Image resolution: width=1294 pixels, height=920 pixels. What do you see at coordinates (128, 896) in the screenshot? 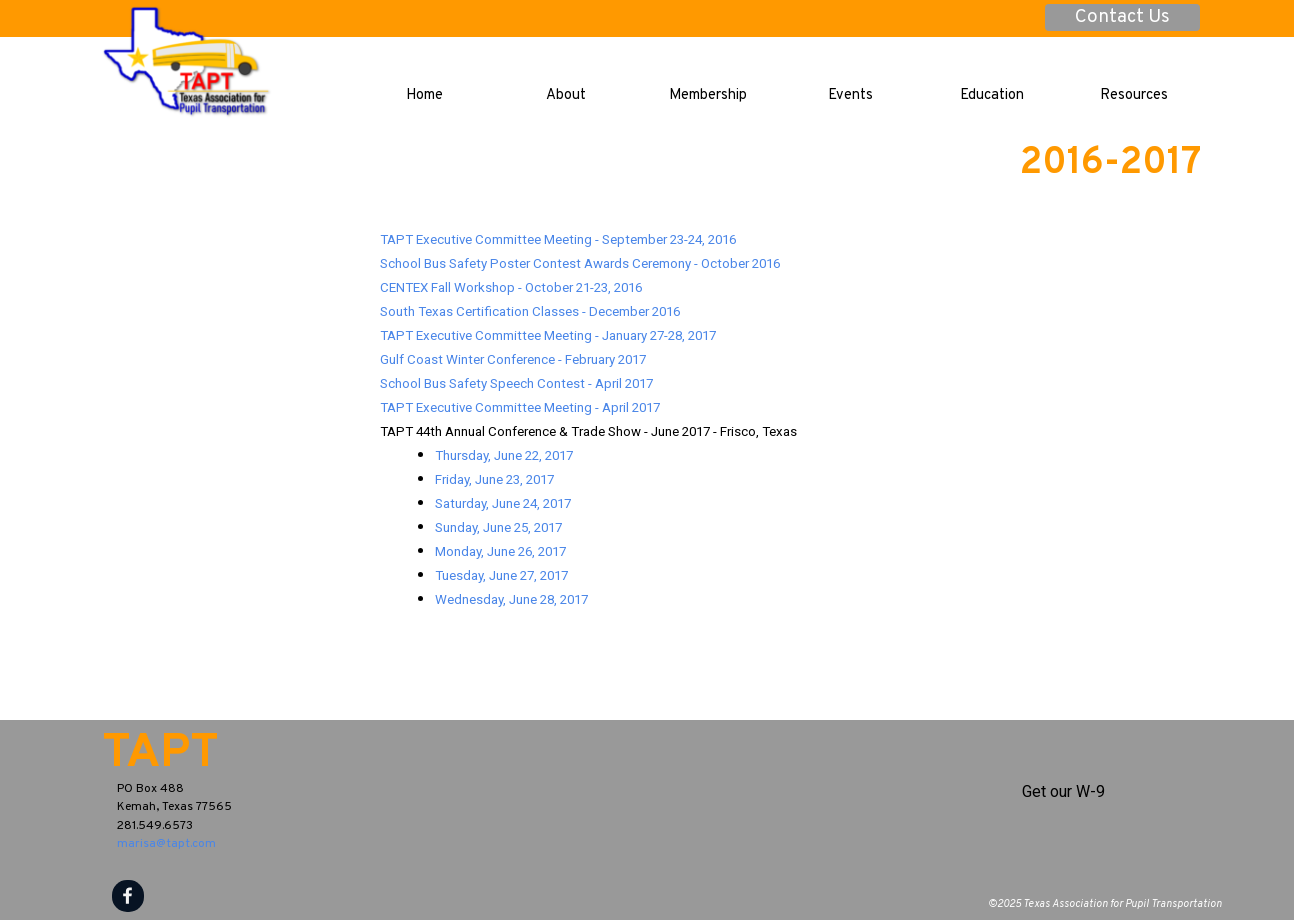
I see `[facebook]` at bounding box center [128, 896].